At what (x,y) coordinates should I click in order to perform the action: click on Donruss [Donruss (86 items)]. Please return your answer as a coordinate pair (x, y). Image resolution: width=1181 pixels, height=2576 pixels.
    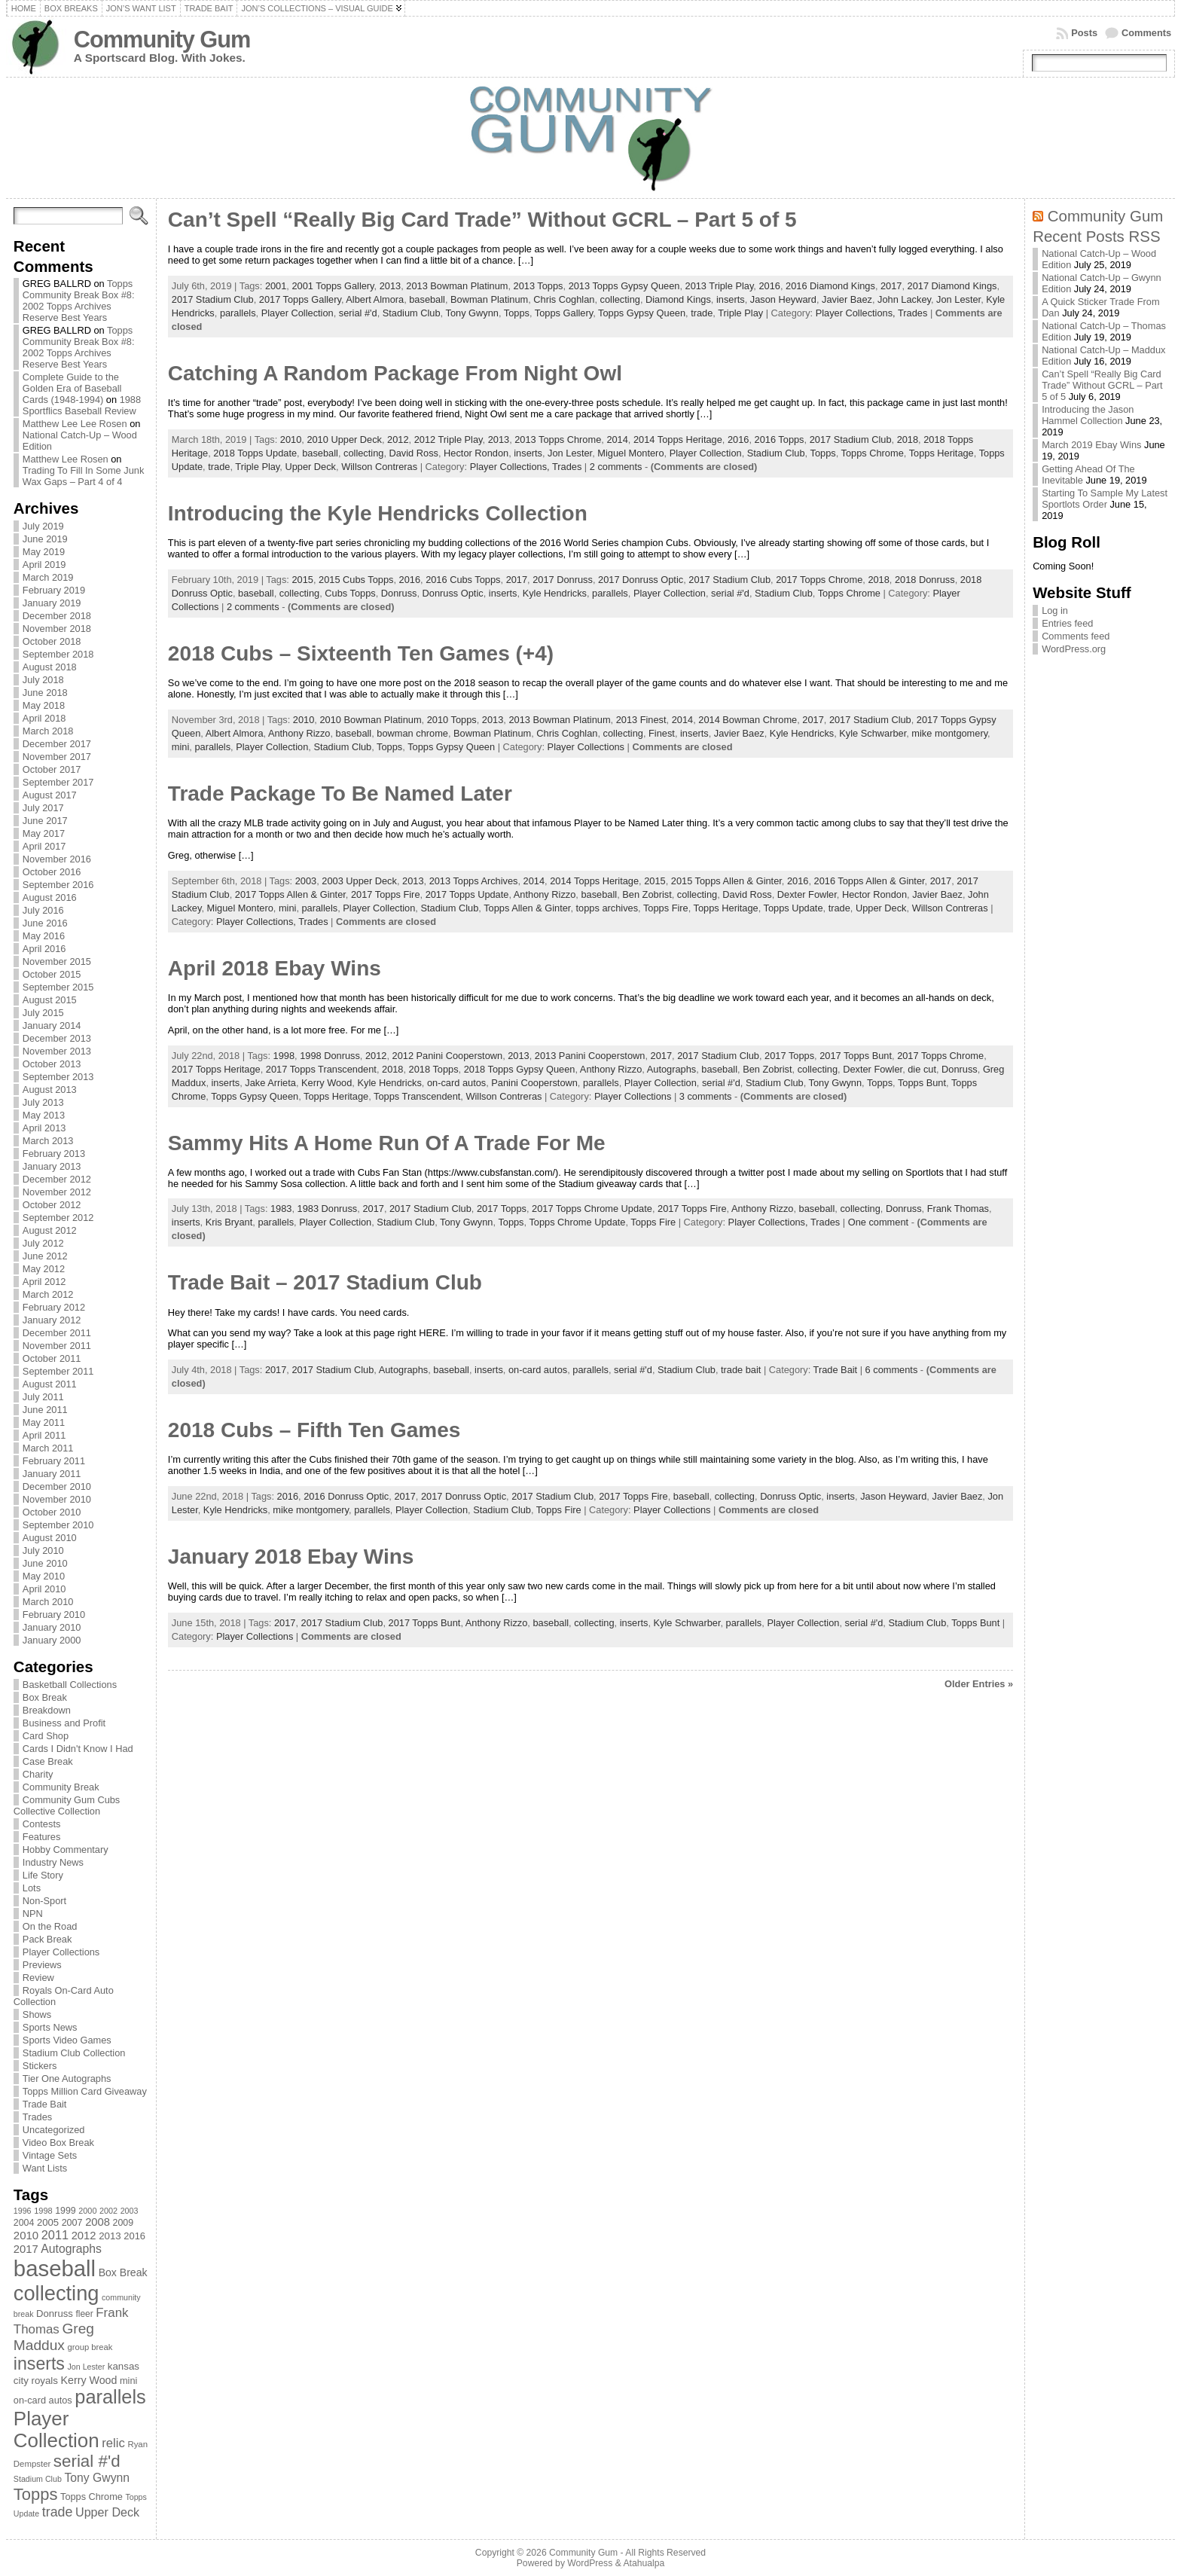
    Looking at the image, I should click on (54, 2313).